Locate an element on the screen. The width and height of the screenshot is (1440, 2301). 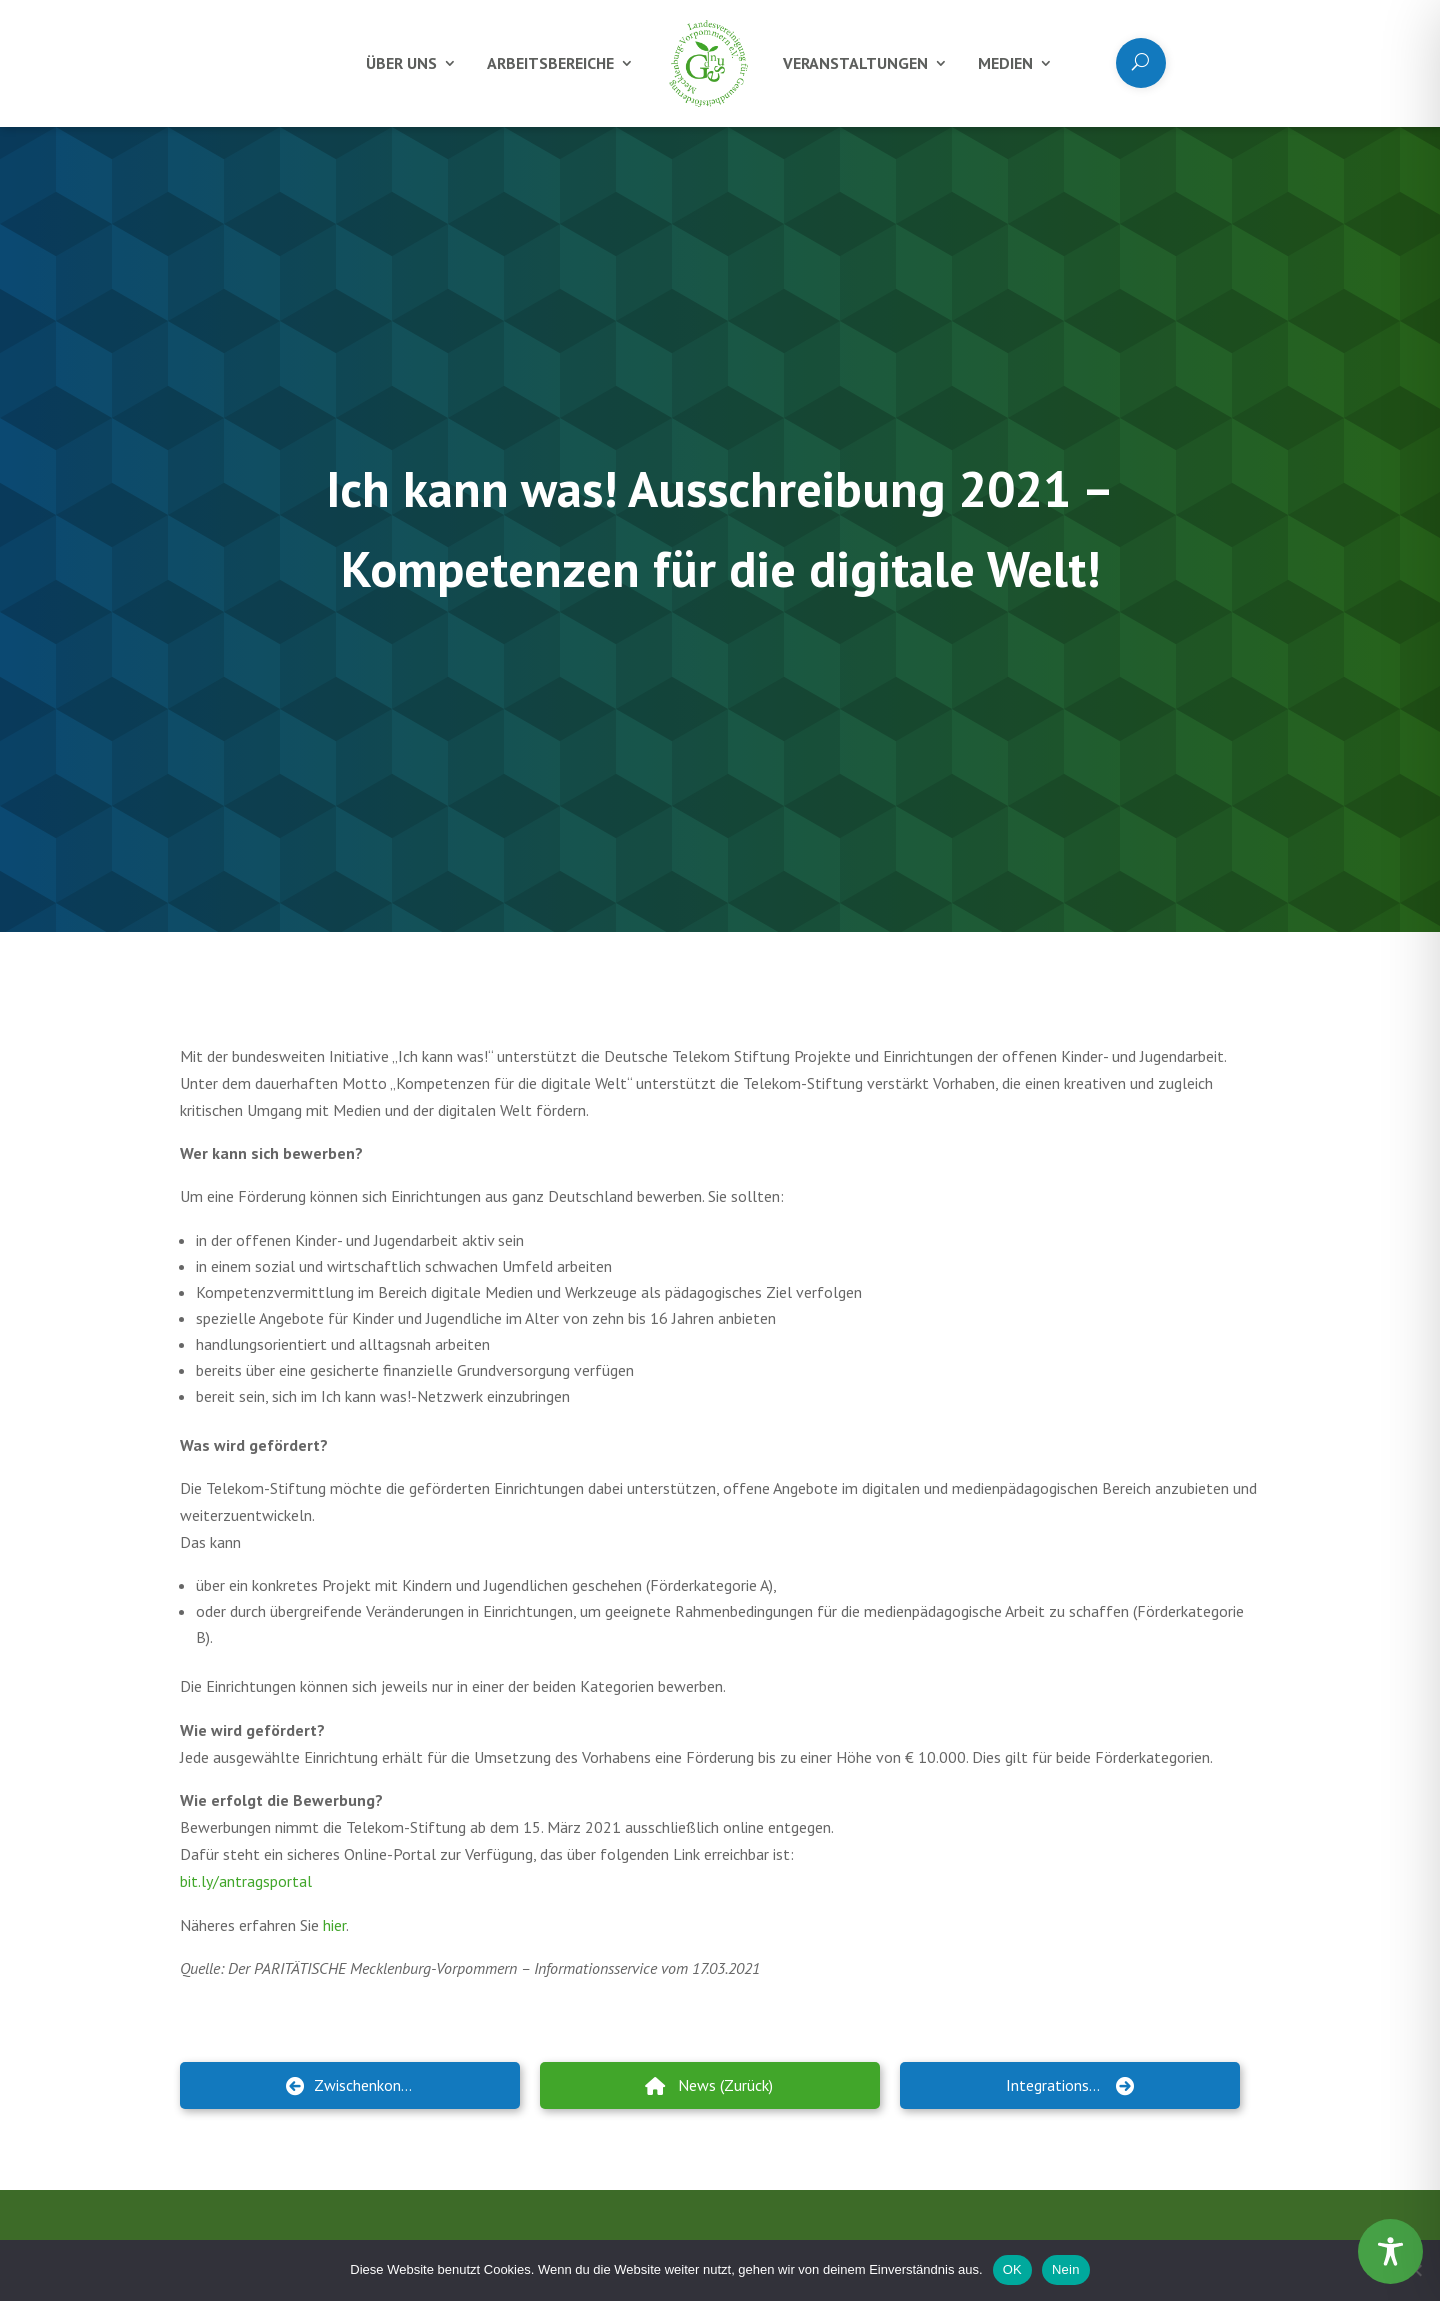
Arbeitsbereiche is located at coordinates (550, 63).